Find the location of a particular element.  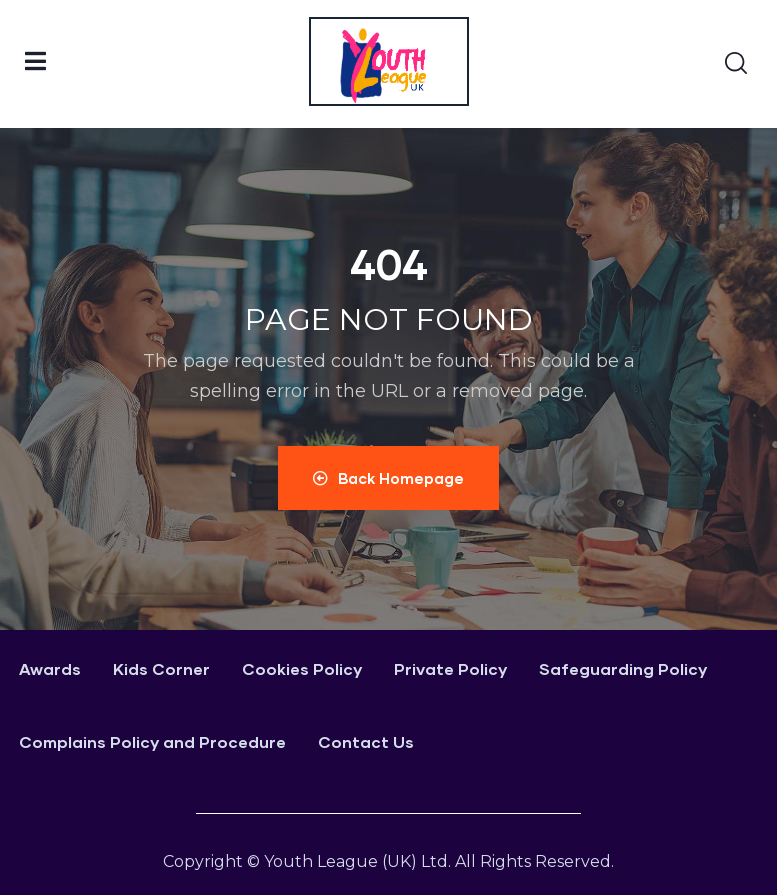

Contact Us is located at coordinates (366, 741).